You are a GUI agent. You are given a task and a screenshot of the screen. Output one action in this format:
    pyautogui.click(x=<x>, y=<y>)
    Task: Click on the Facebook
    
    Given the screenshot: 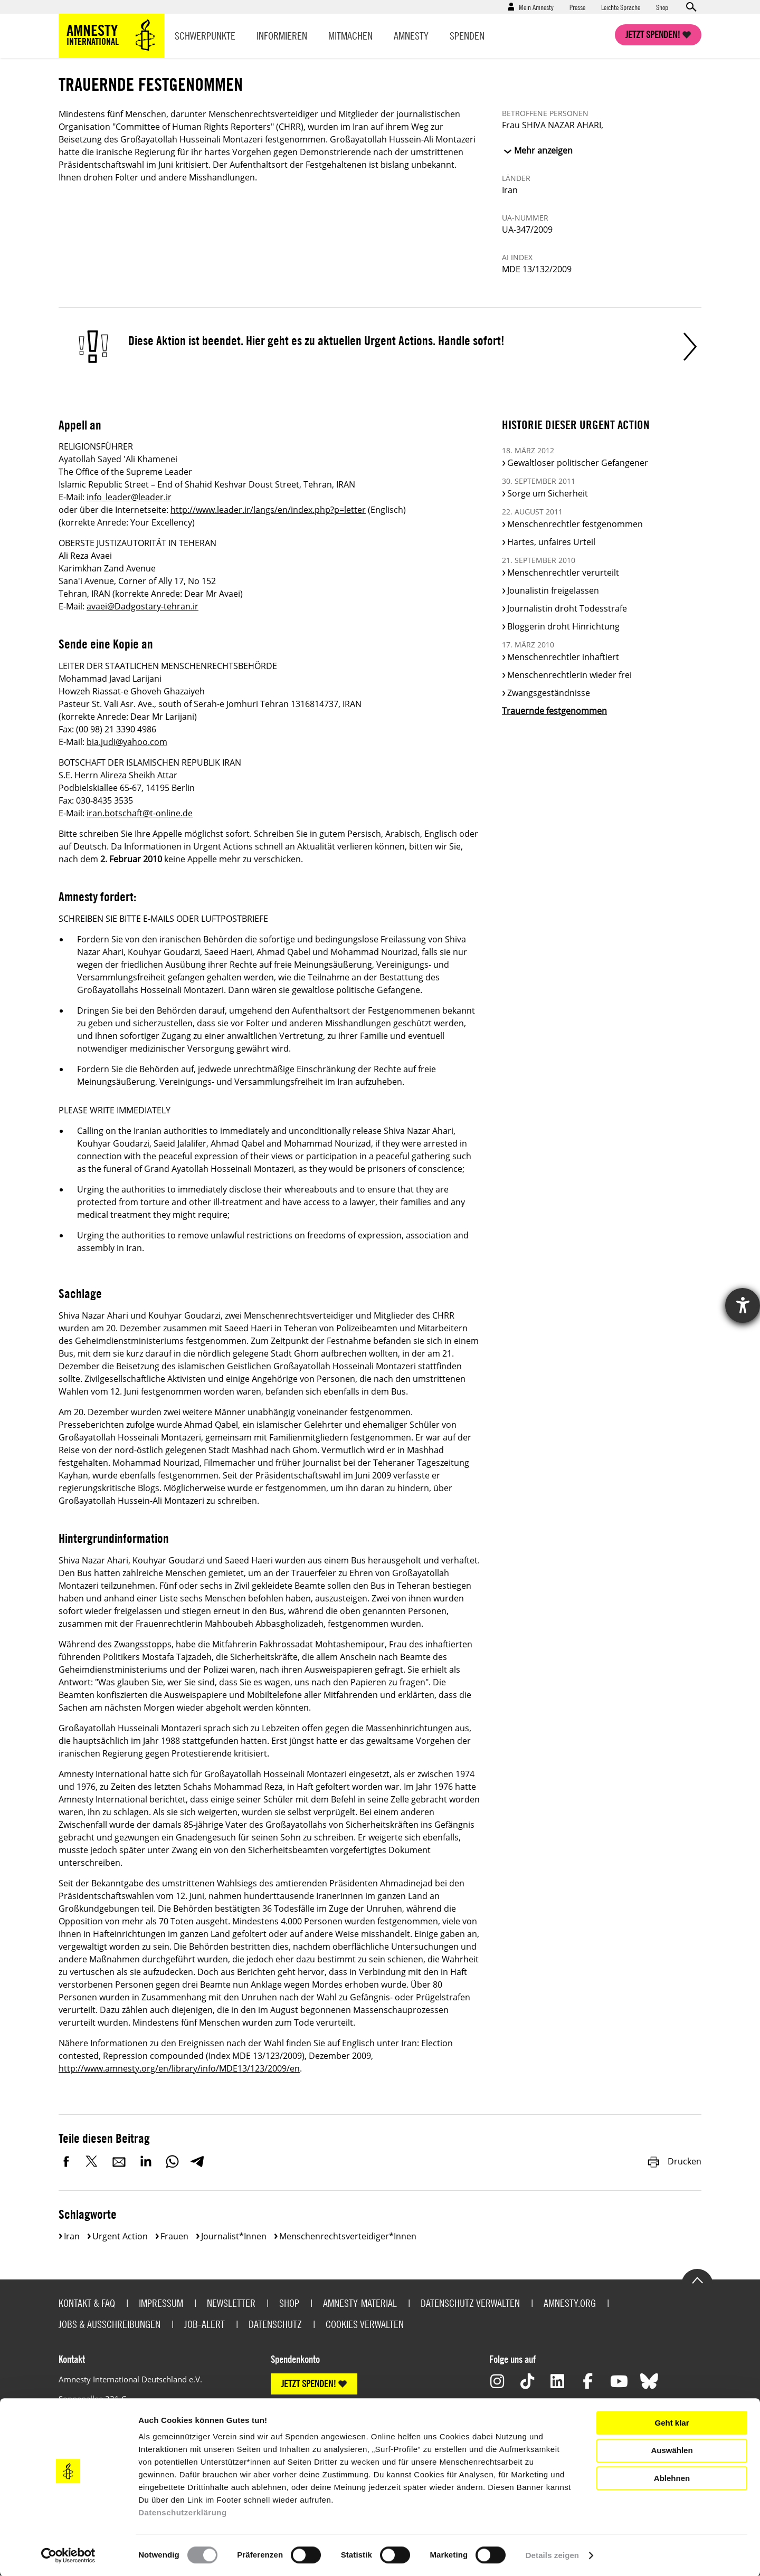 What is the action you would take?
    pyautogui.click(x=66, y=2161)
    